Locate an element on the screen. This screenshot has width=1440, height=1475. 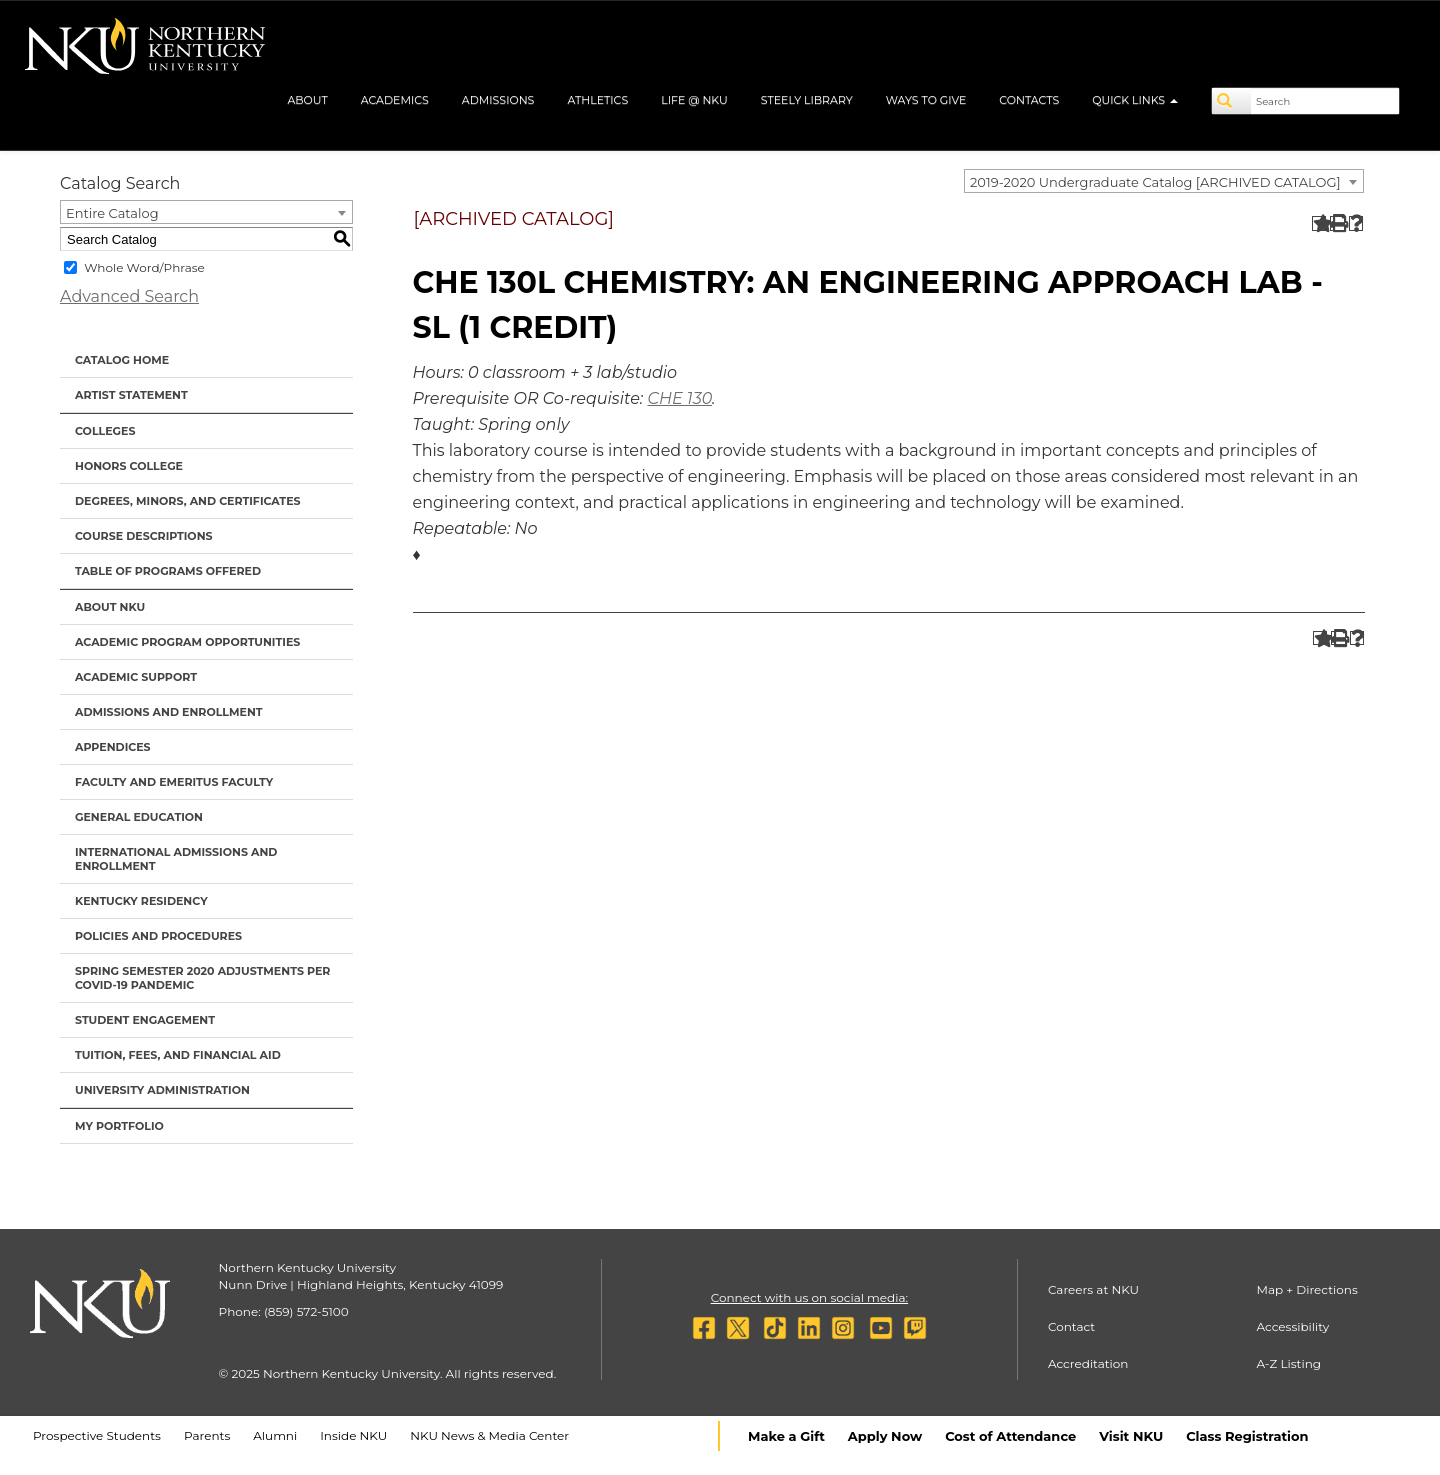
University Administration is located at coordinates (162, 1090).